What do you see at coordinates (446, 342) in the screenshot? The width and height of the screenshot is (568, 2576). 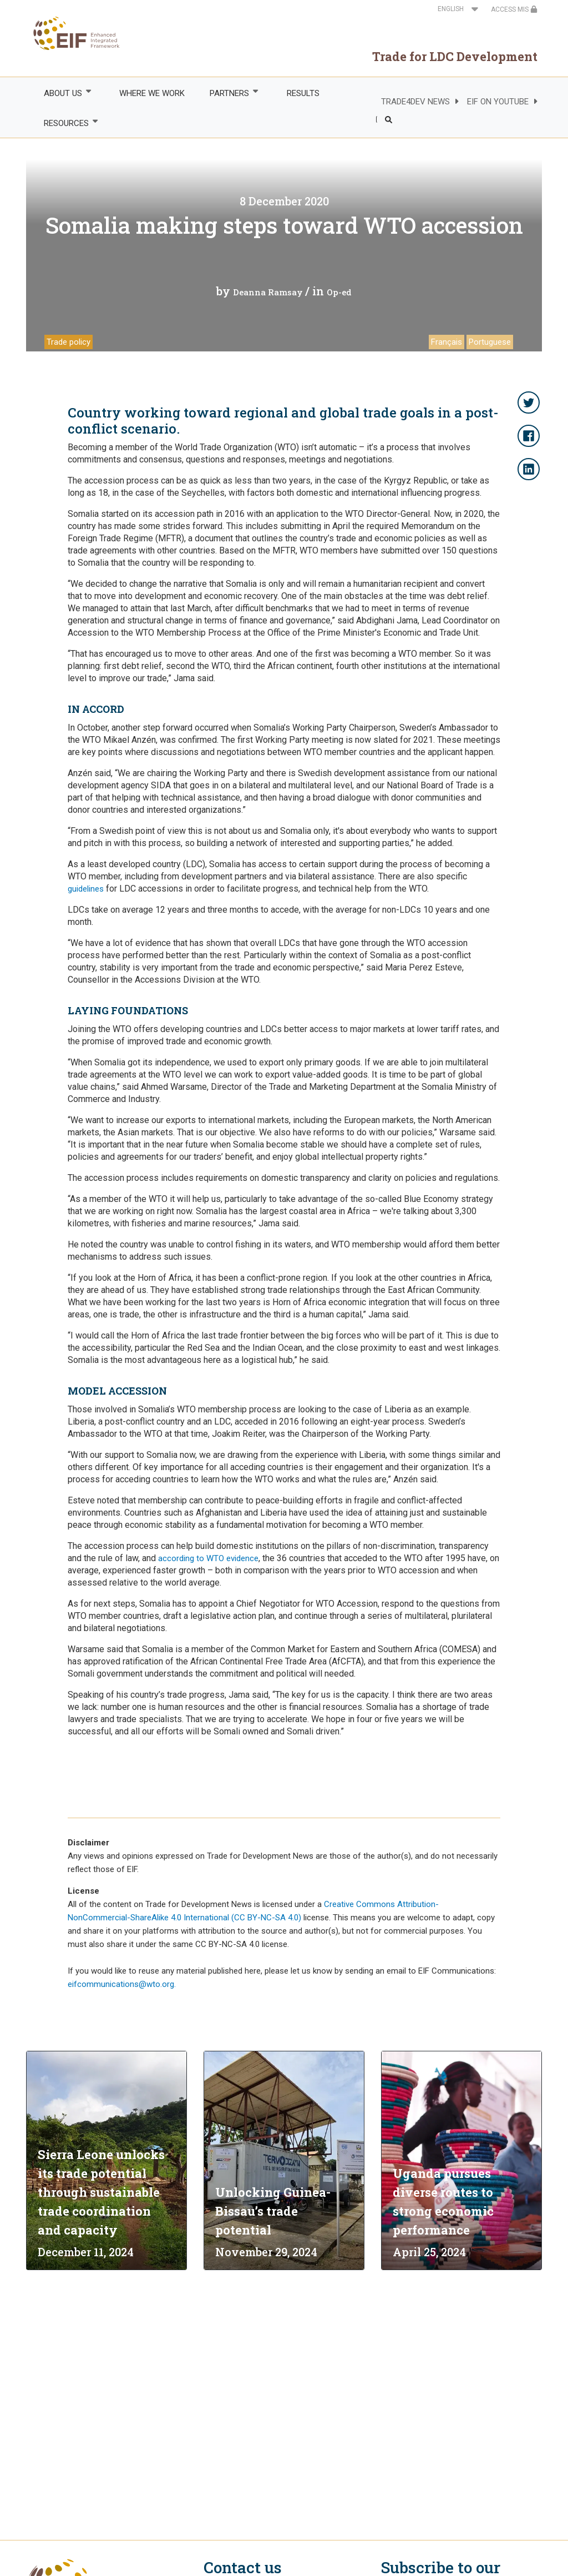 I see `Français` at bounding box center [446, 342].